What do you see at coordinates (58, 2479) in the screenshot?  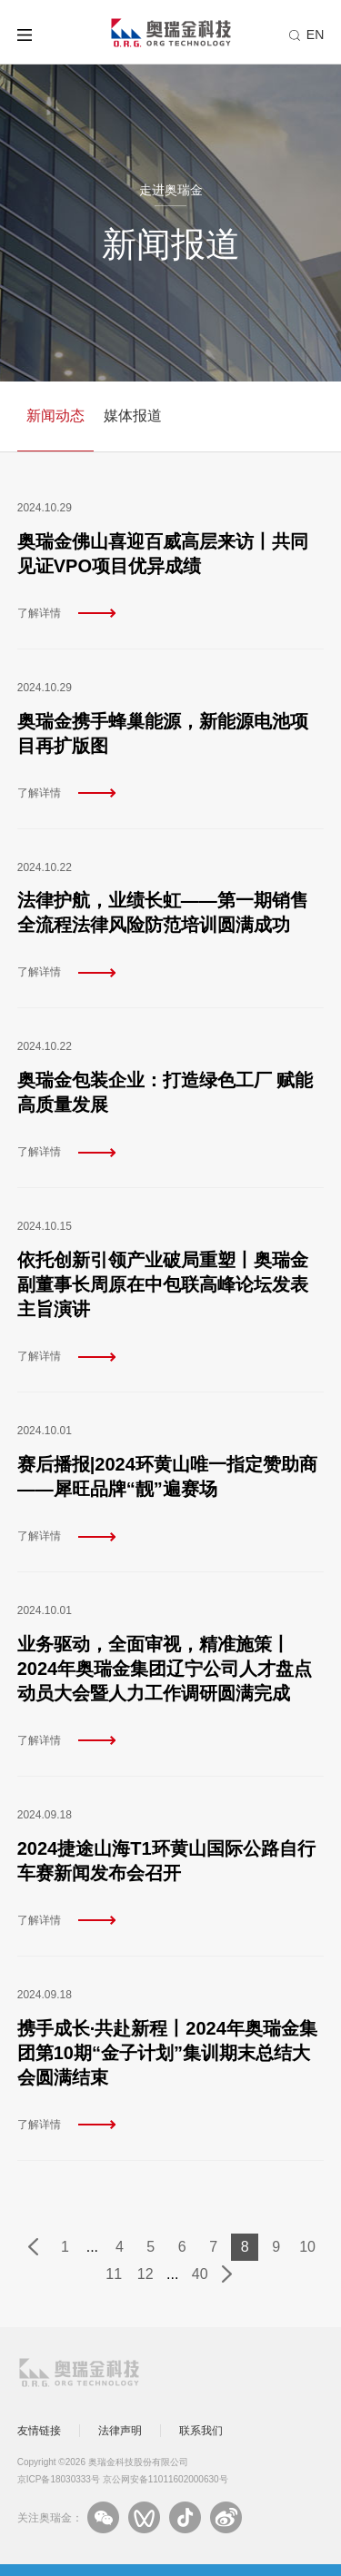 I see `京ICP备18030333号` at bounding box center [58, 2479].